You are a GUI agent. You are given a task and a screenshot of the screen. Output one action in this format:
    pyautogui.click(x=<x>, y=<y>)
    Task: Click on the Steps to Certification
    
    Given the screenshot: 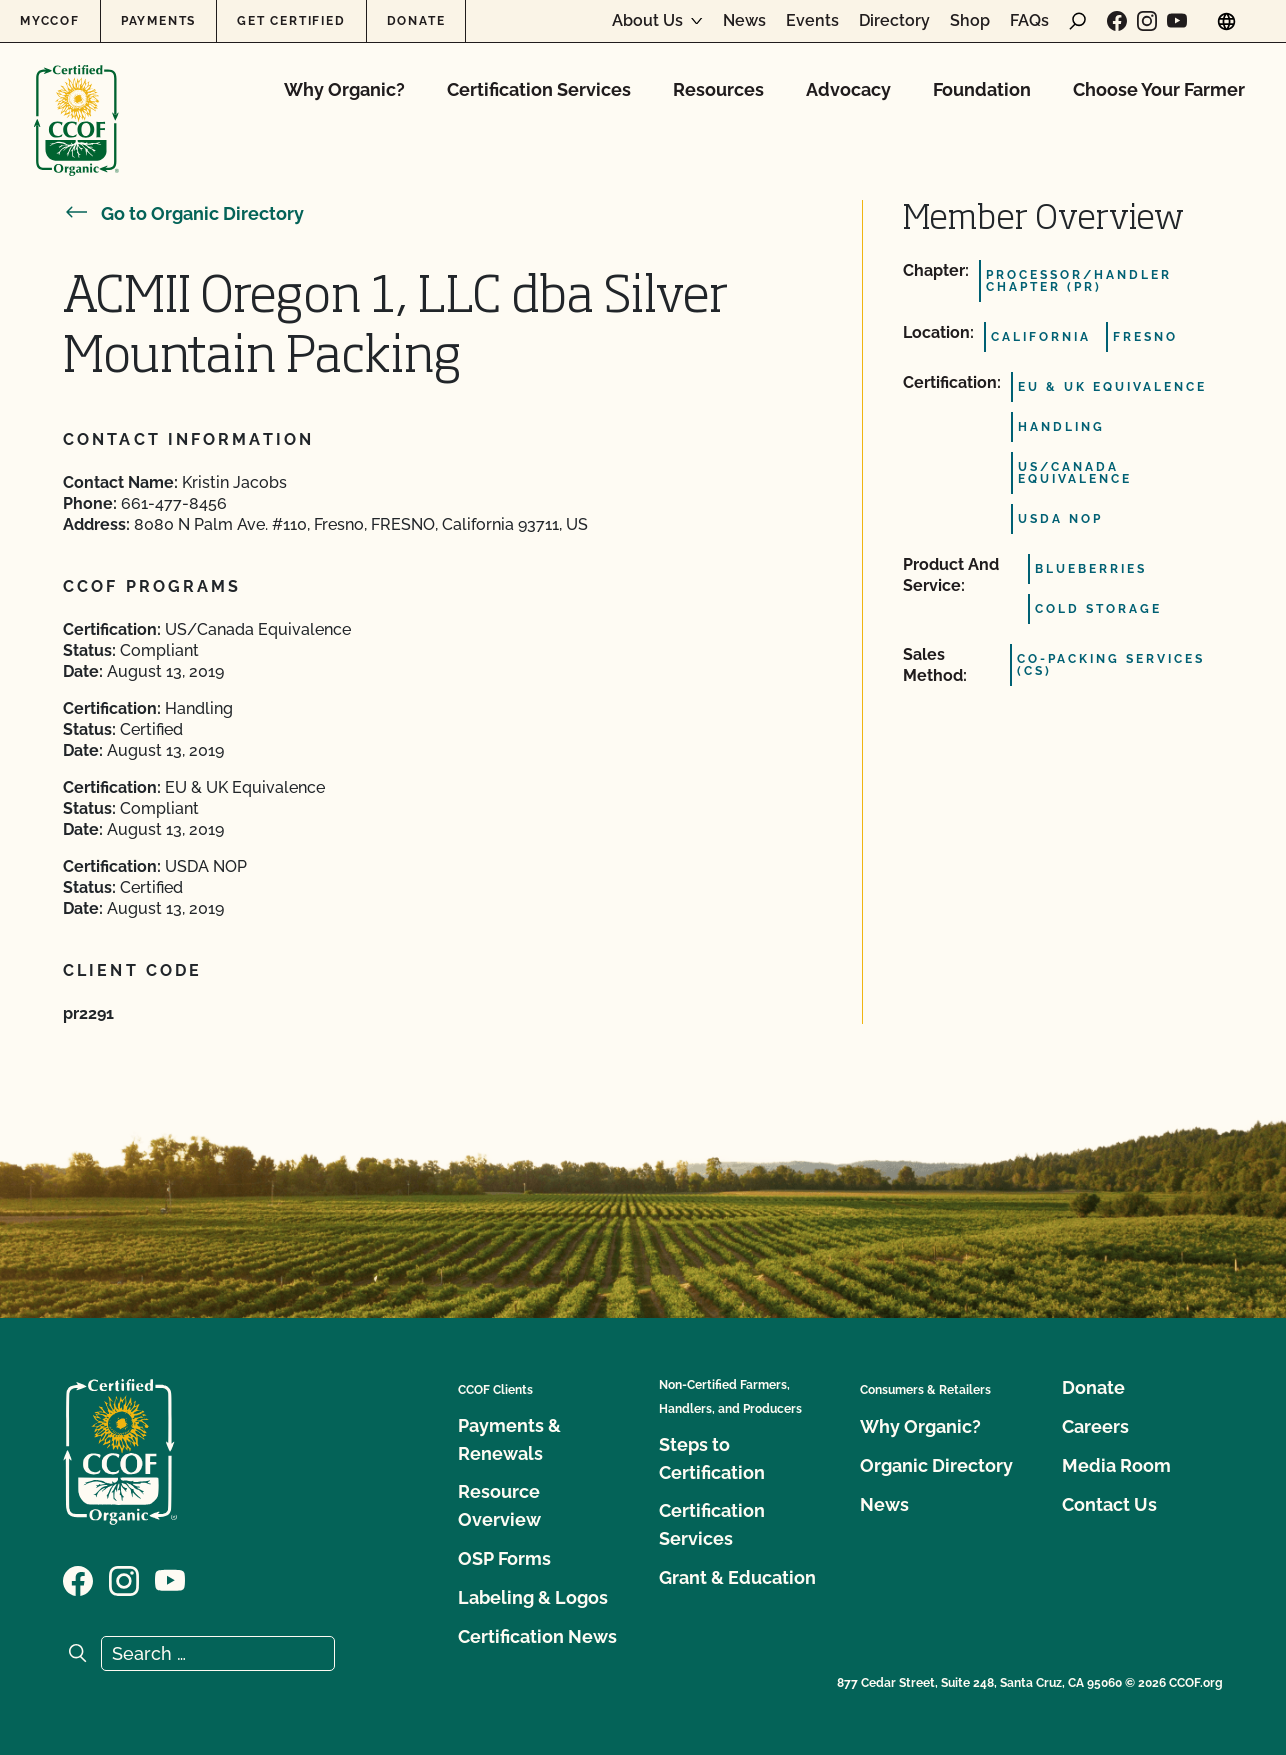 What is the action you would take?
    pyautogui.click(x=712, y=1458)
    